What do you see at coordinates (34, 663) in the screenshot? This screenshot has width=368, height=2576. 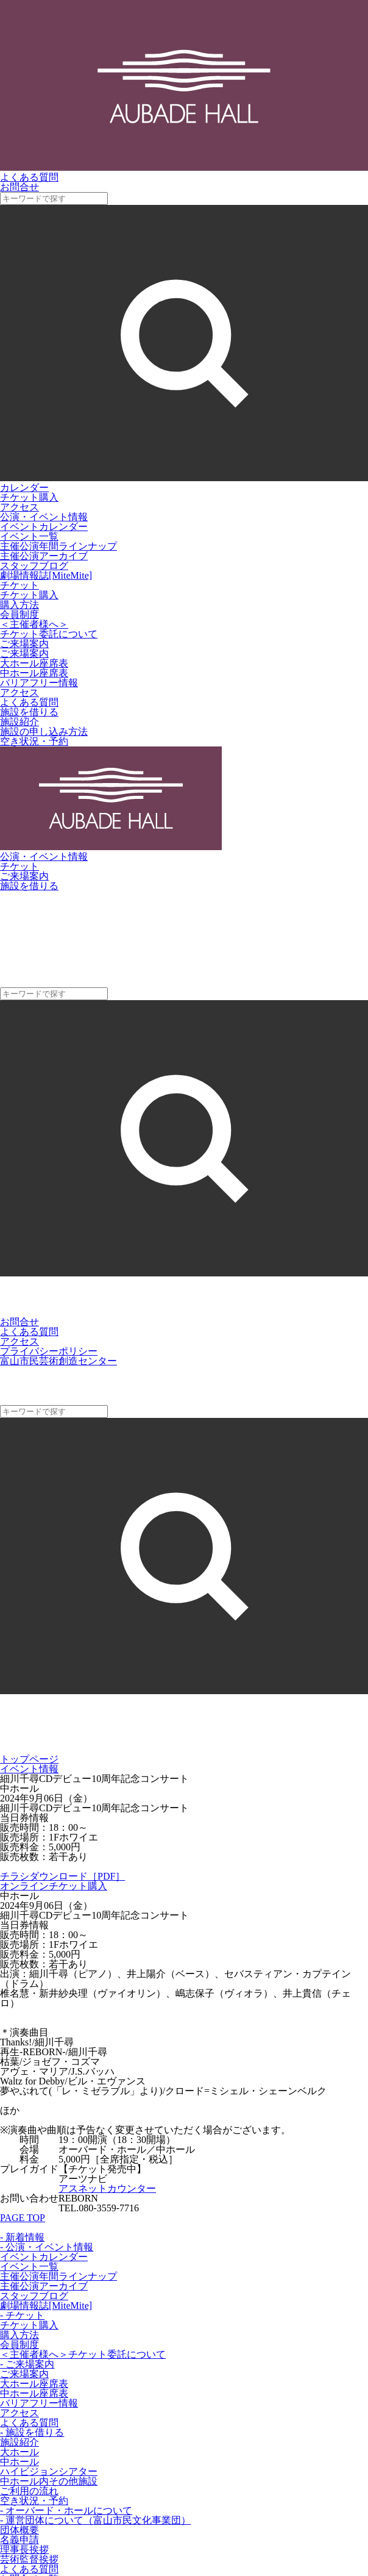 I see `大ホール座席表` at bounding box center [34, 663].